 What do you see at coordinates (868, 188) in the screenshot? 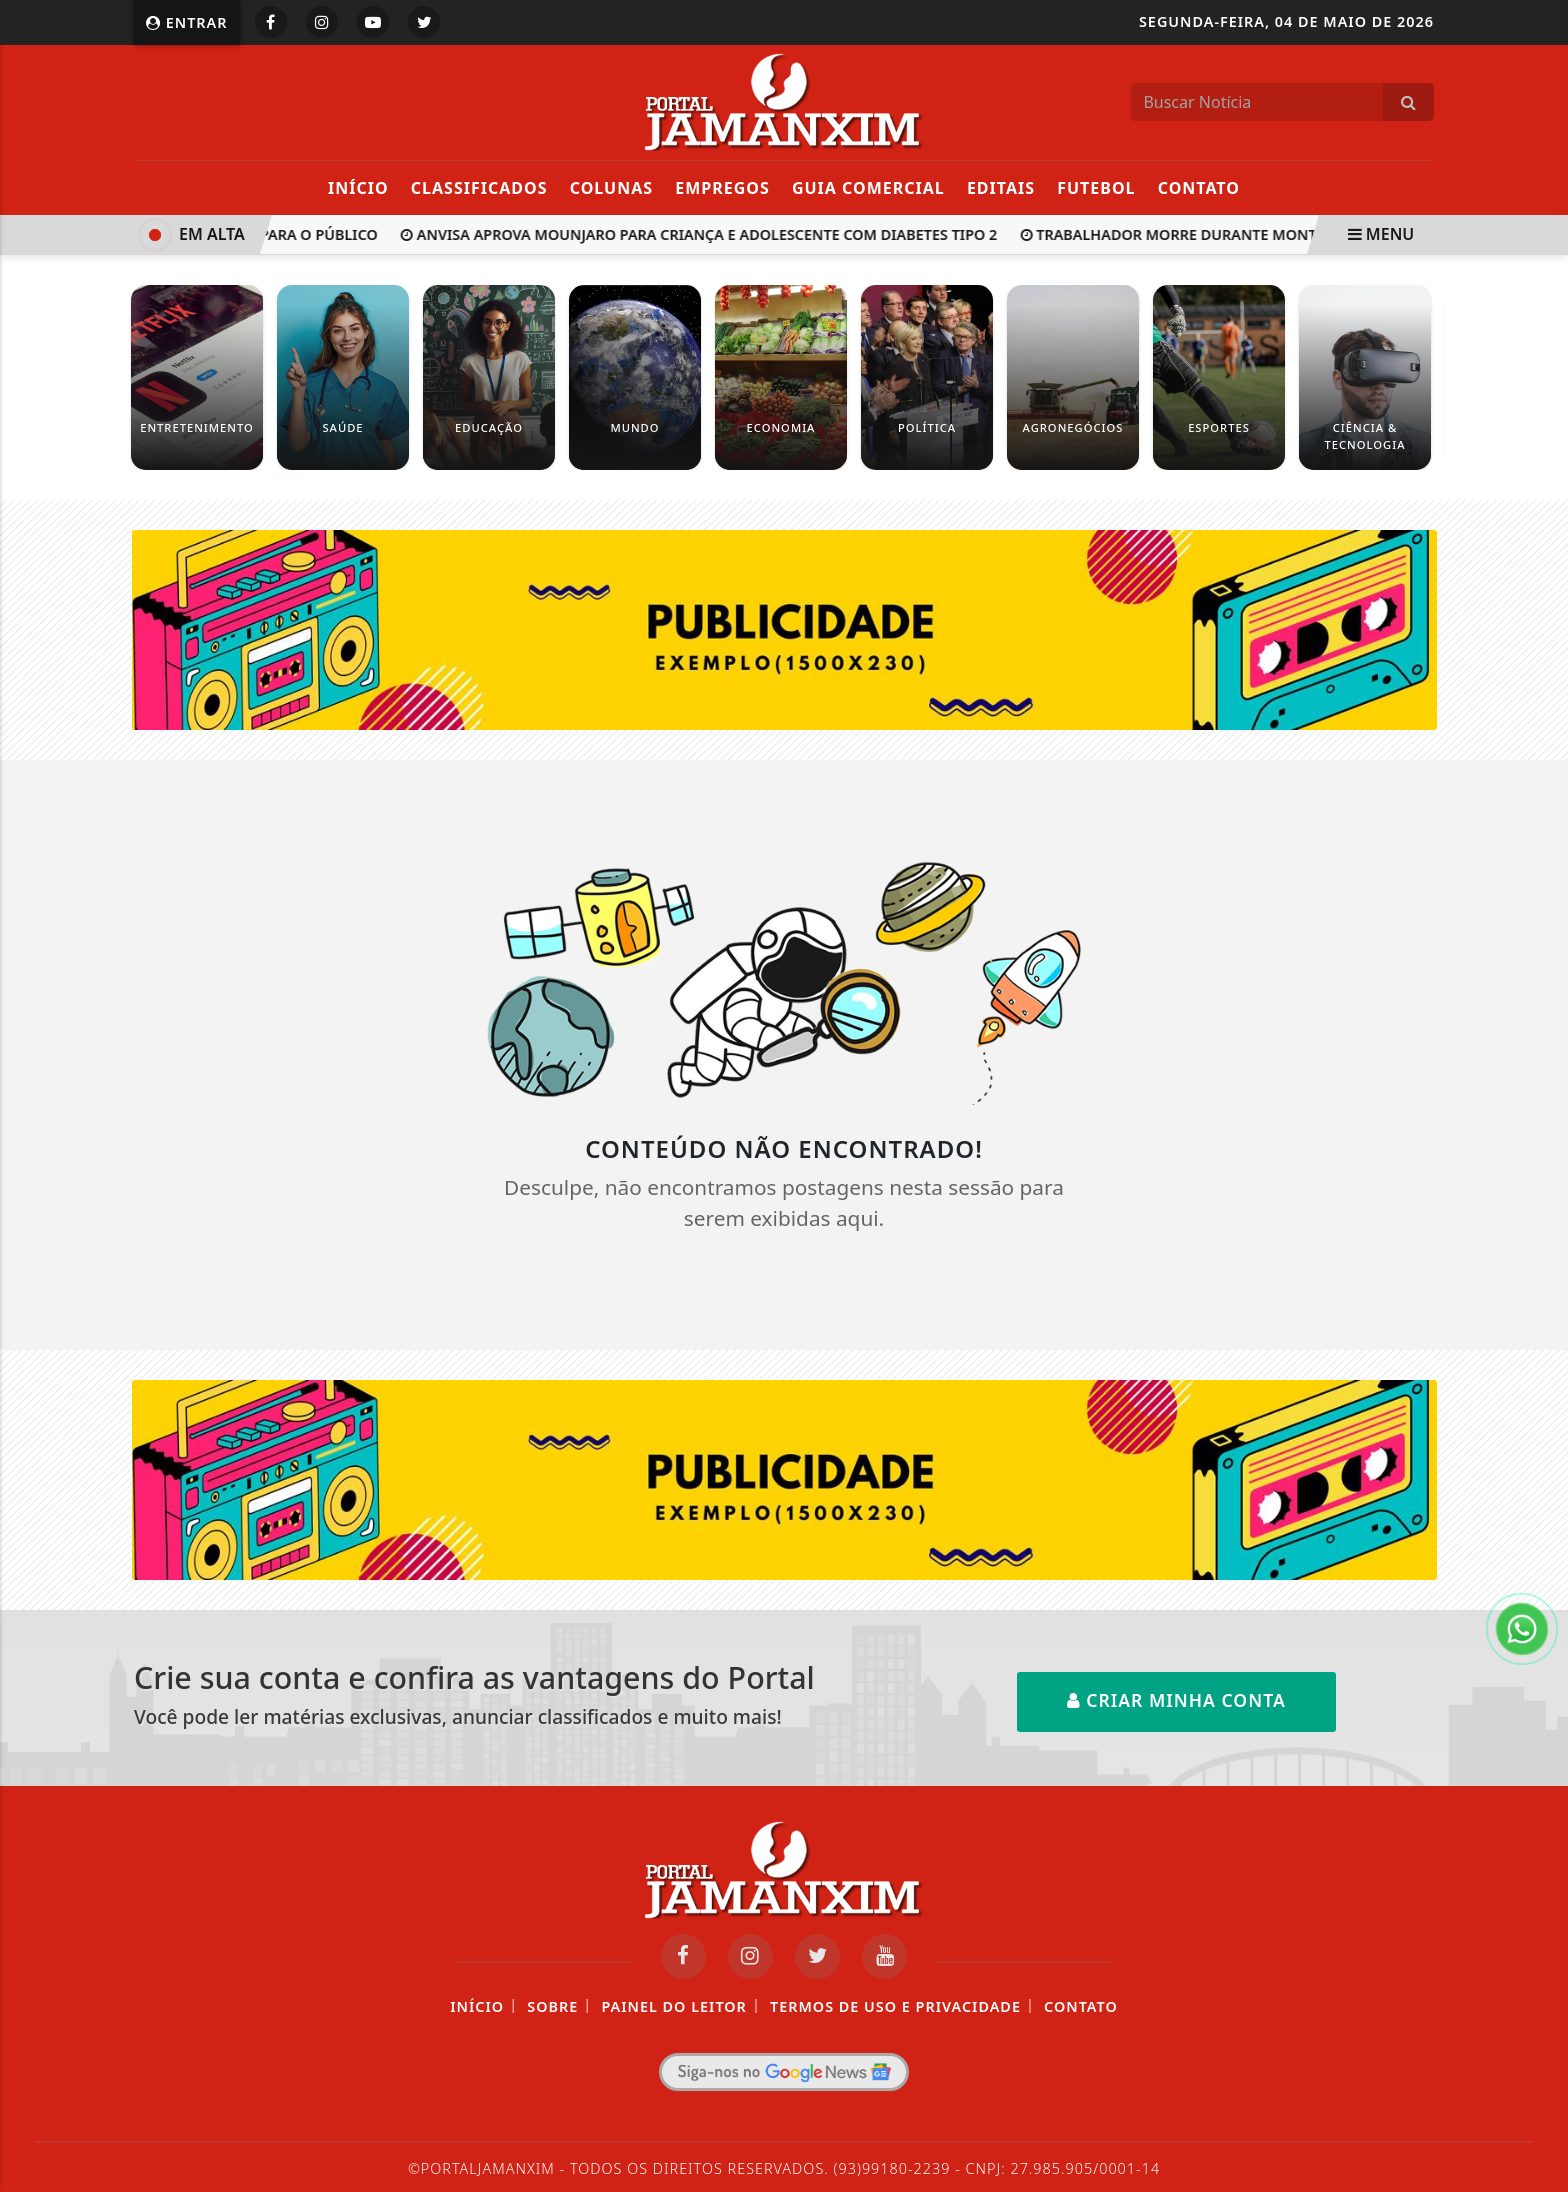
I see `Guia Comercial` at bounding box center [868, 188].